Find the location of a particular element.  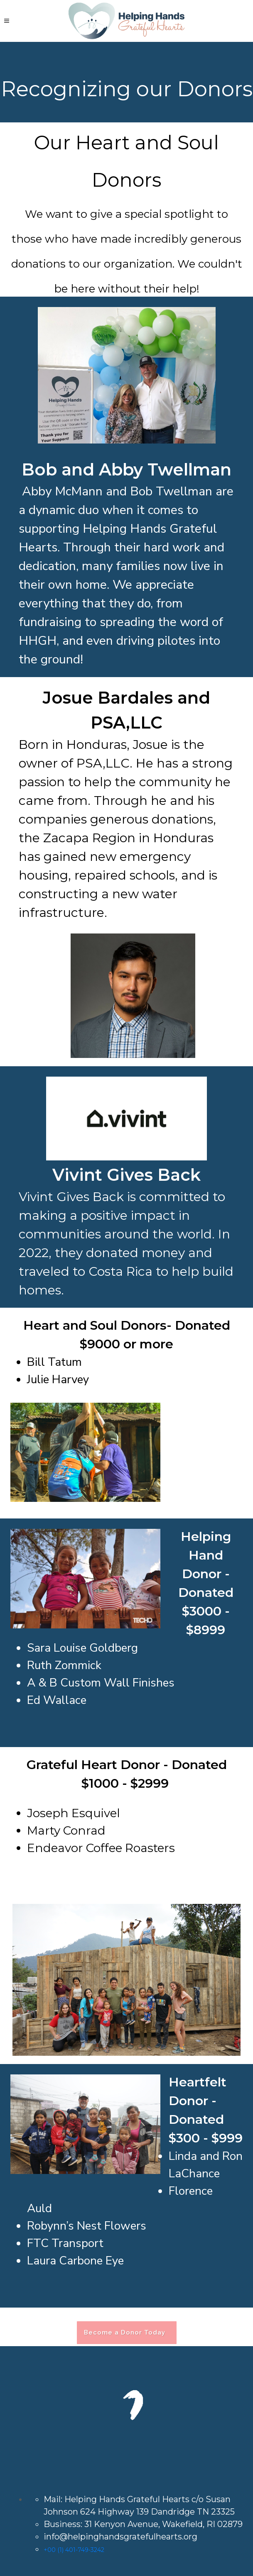

+00 (1) 401-749-3242 is located at coordinates (74, 2550).